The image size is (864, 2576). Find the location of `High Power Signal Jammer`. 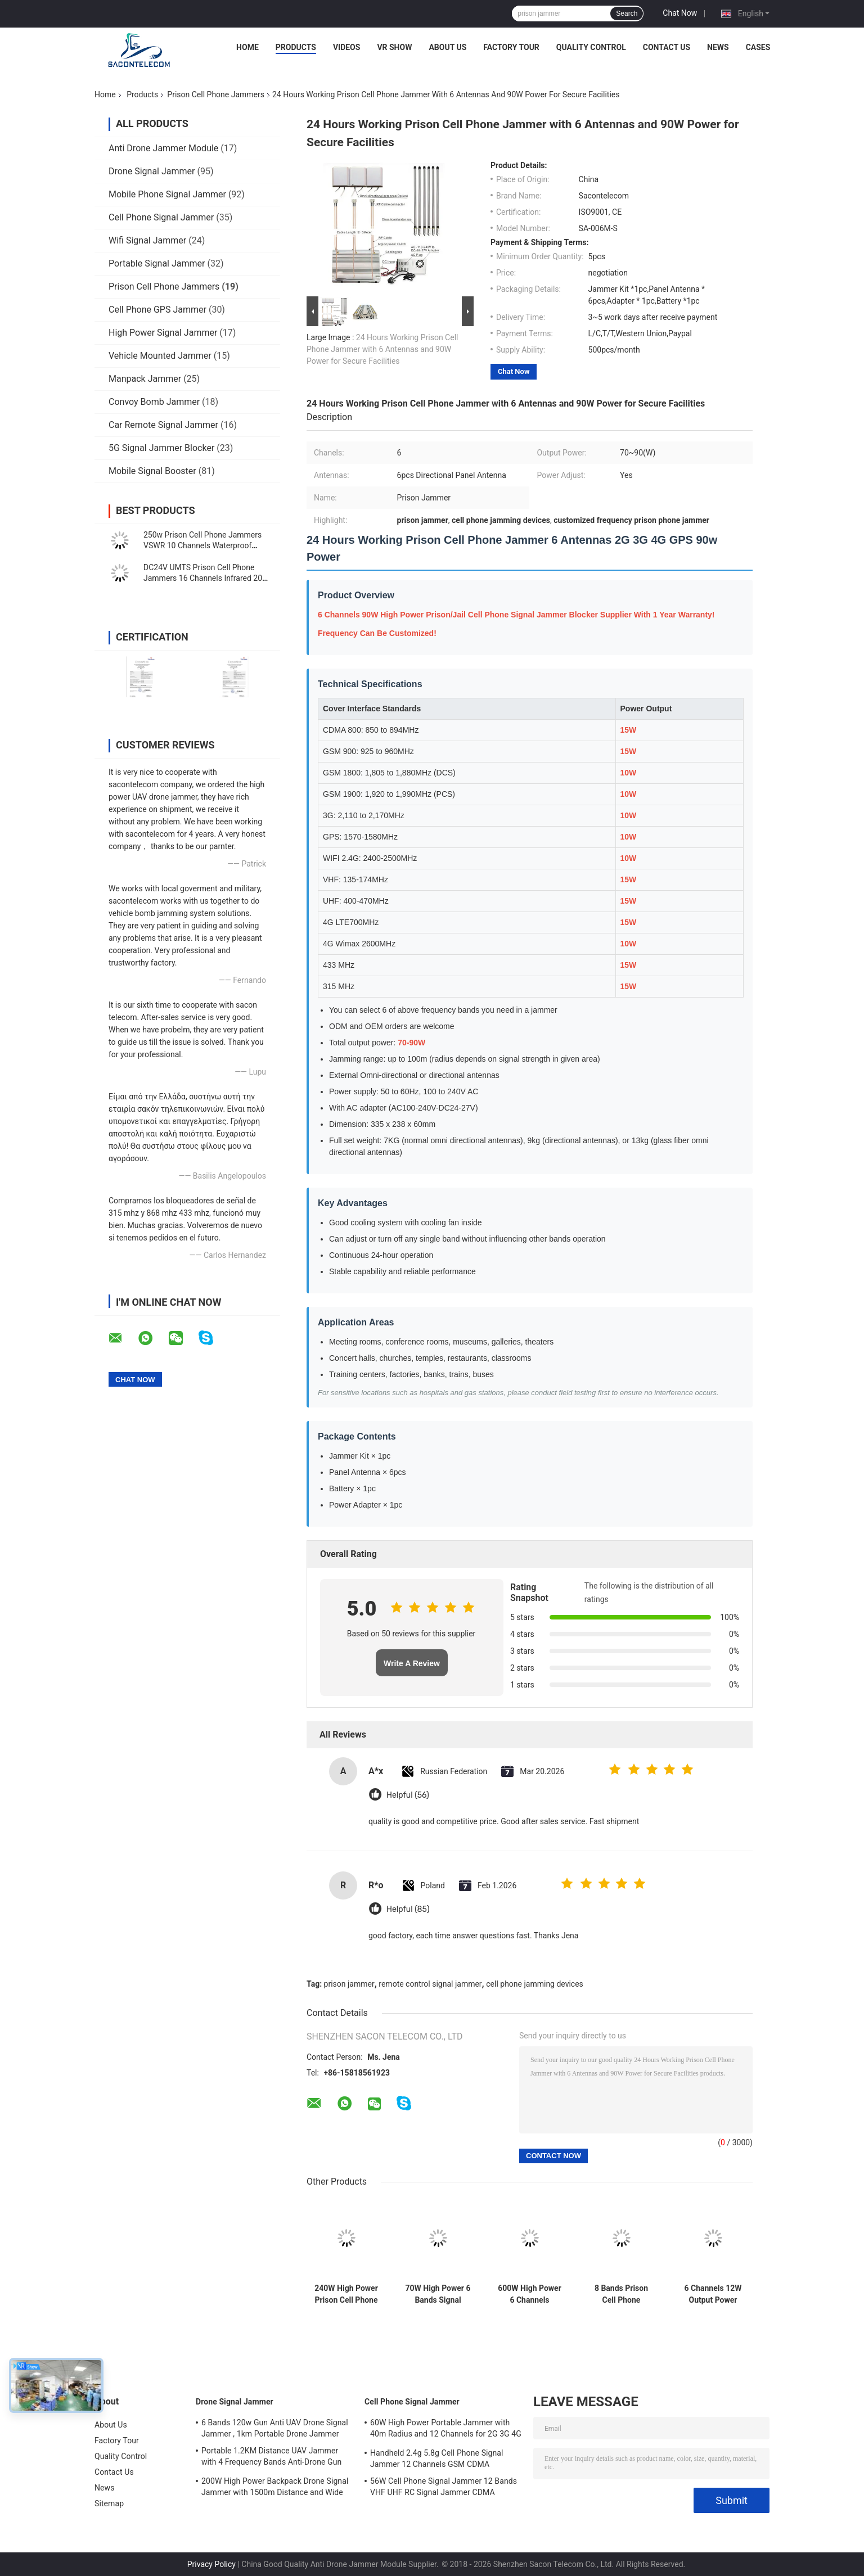

High Power Signal Jammer is located at coordinates (163, 332).